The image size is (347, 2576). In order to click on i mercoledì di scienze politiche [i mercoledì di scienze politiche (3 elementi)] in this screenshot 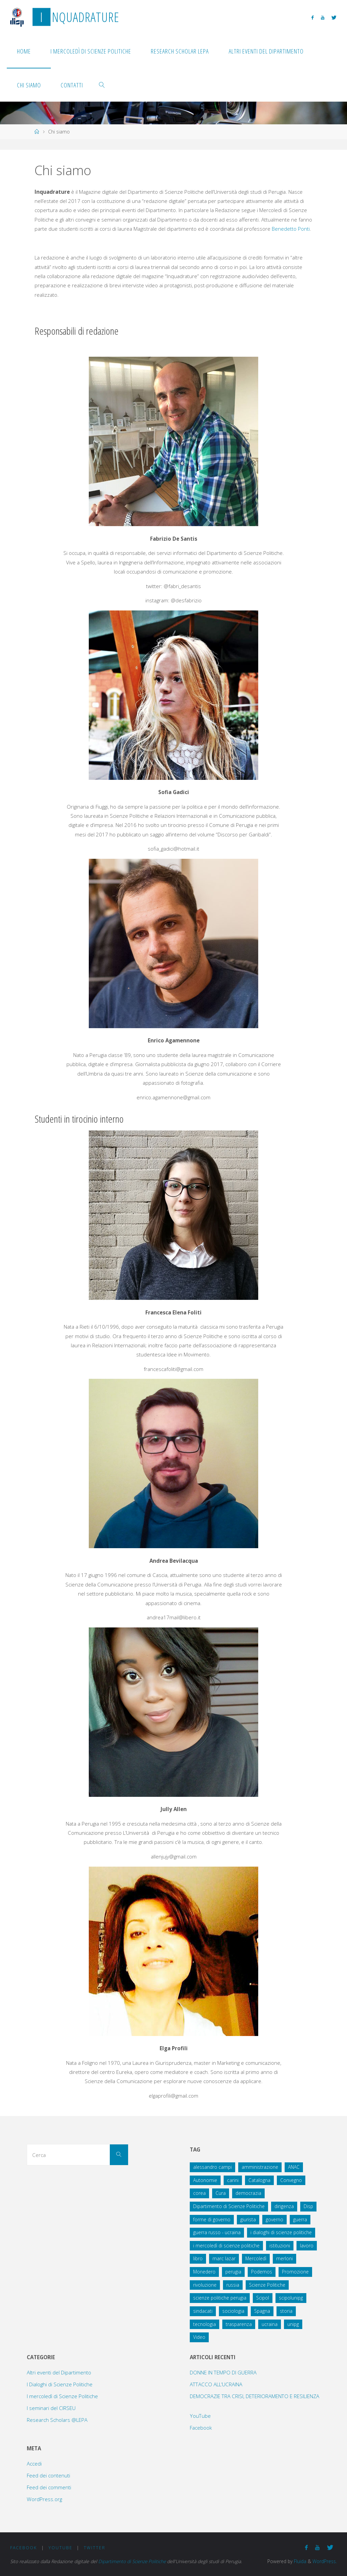, I will do `click(226, 2245)`.